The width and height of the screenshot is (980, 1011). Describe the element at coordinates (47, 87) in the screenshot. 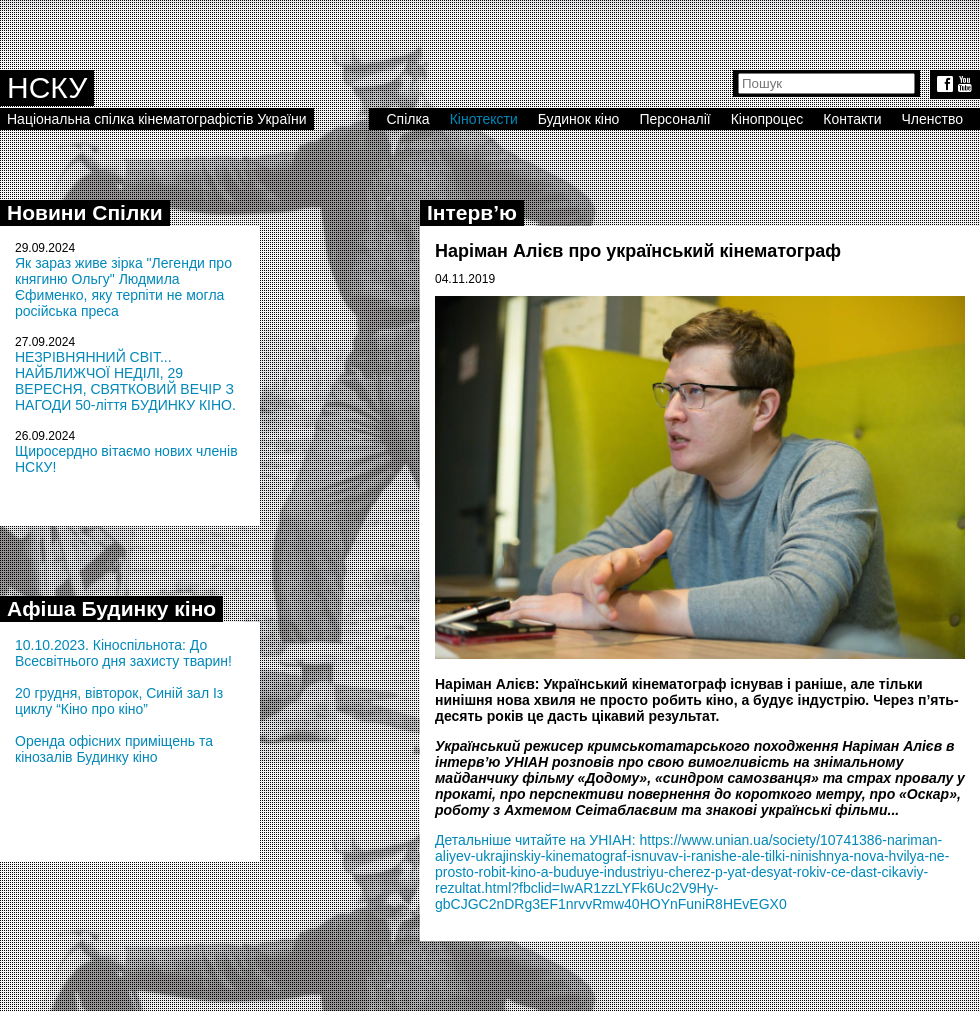

I see `НСКУ` at that location.